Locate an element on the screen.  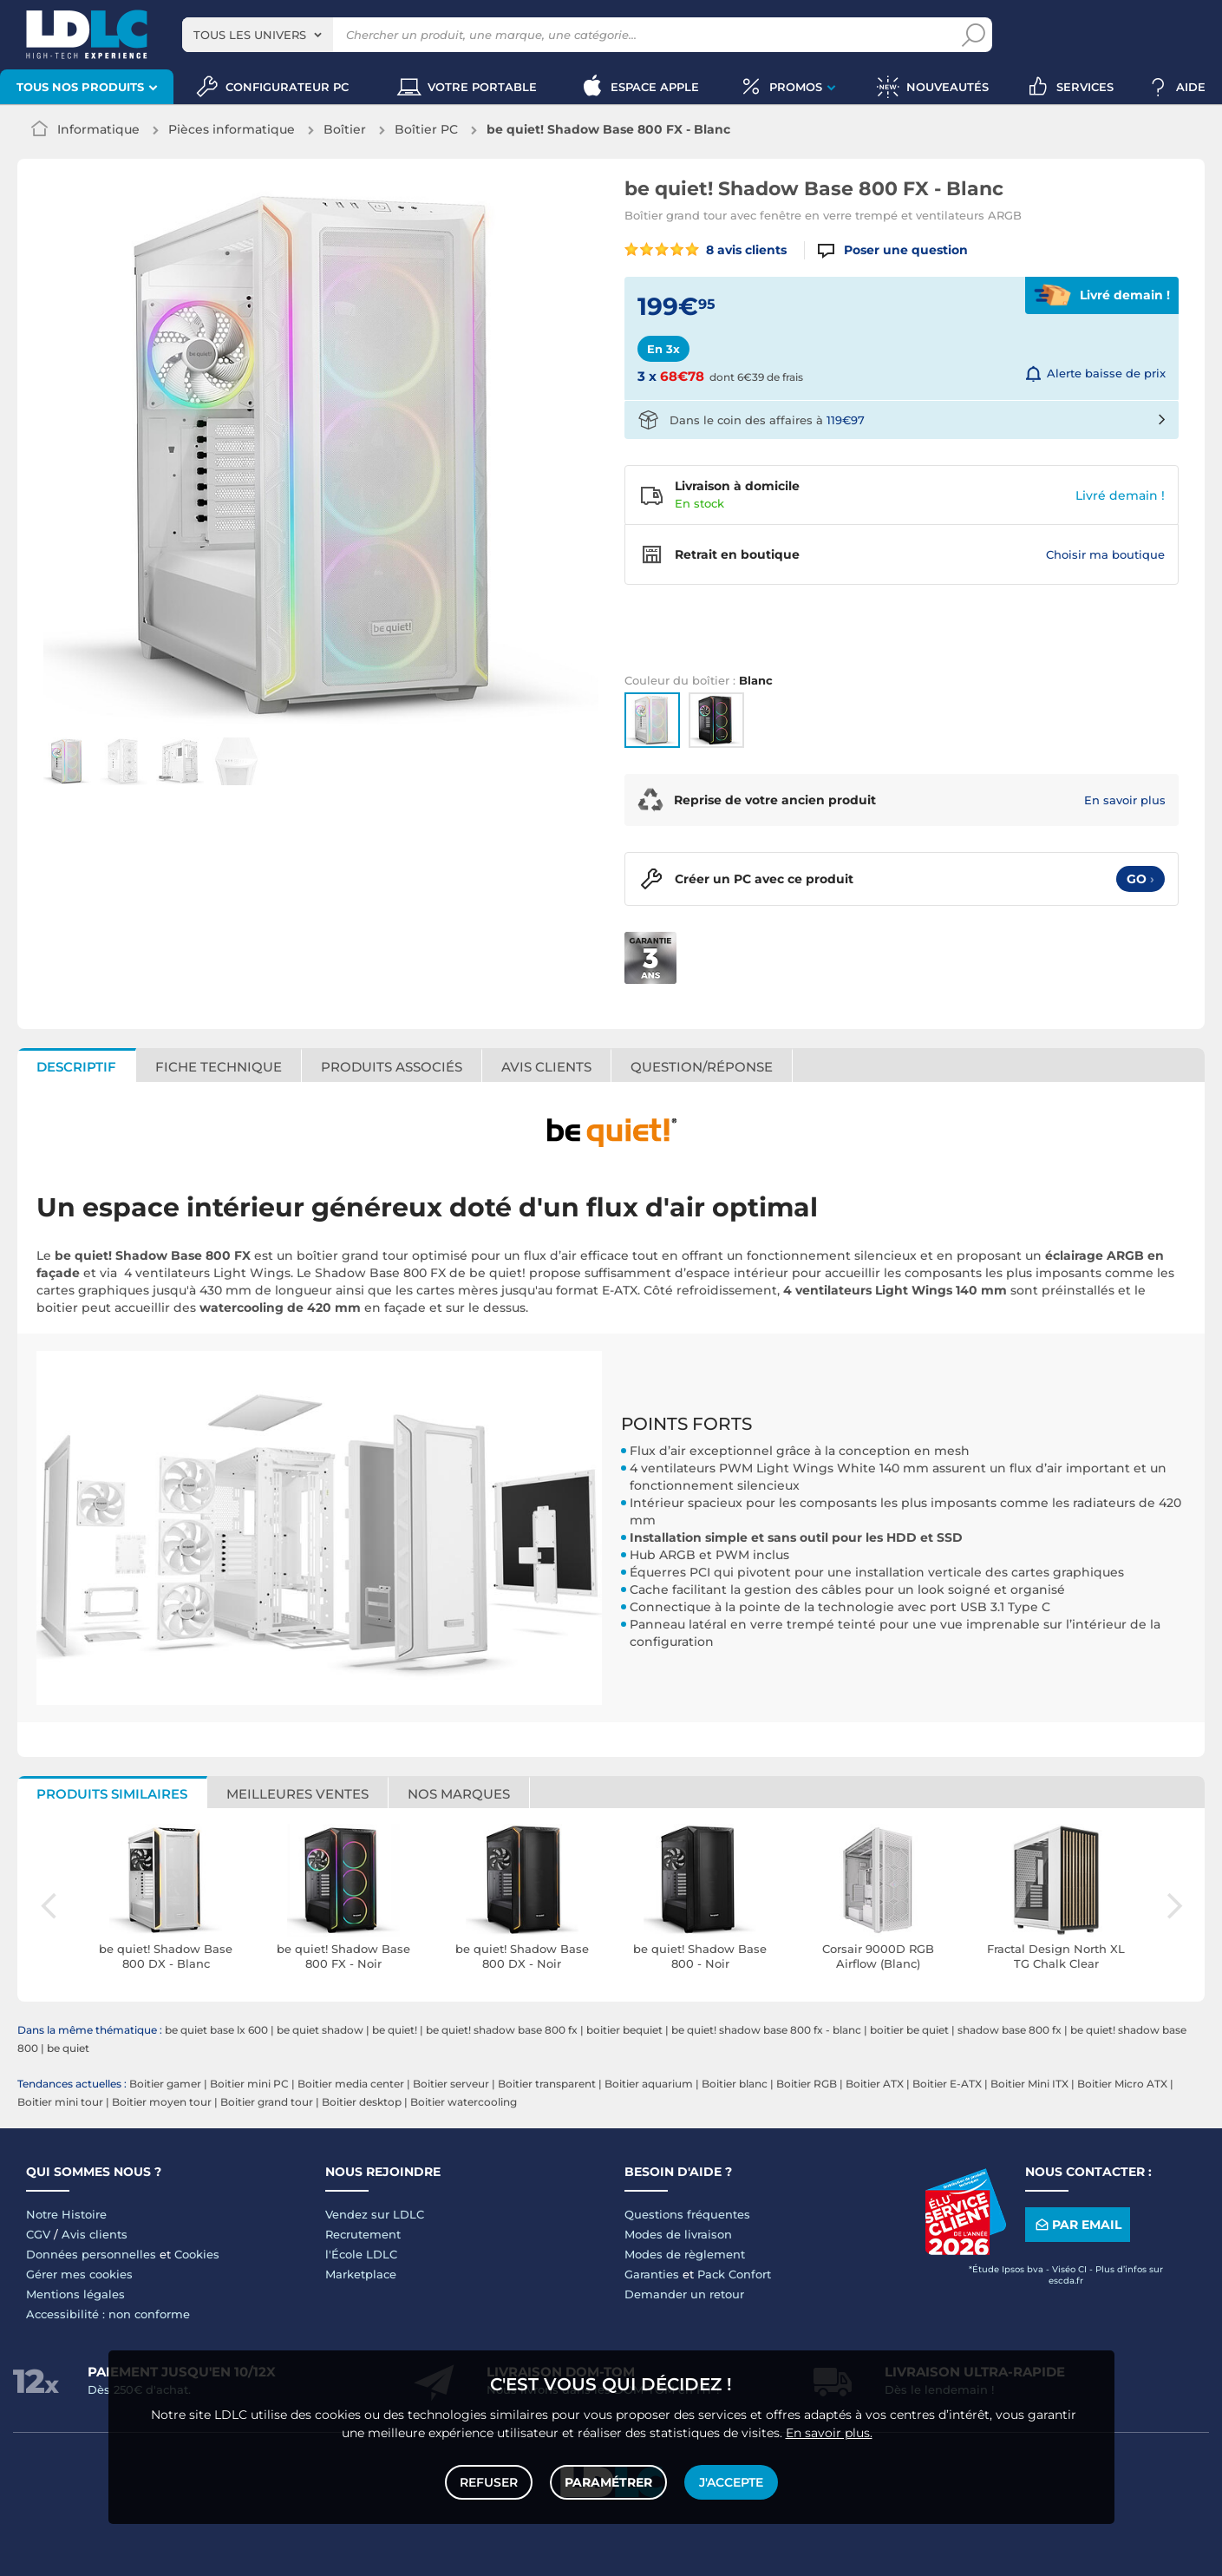
Nos marques [tab] is located at coordinates (459, 1794).